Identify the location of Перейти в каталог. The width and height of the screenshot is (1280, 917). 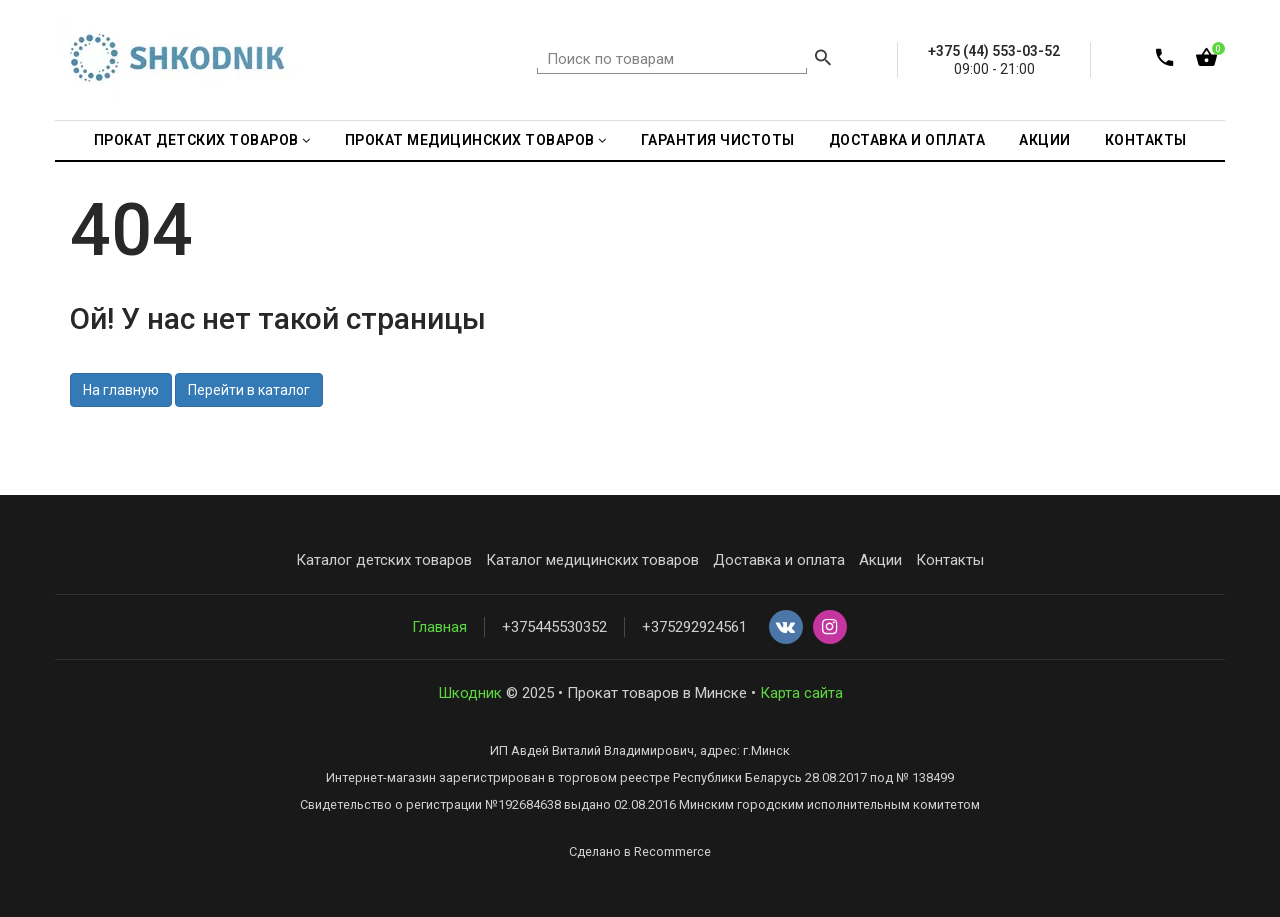
(249, 390).